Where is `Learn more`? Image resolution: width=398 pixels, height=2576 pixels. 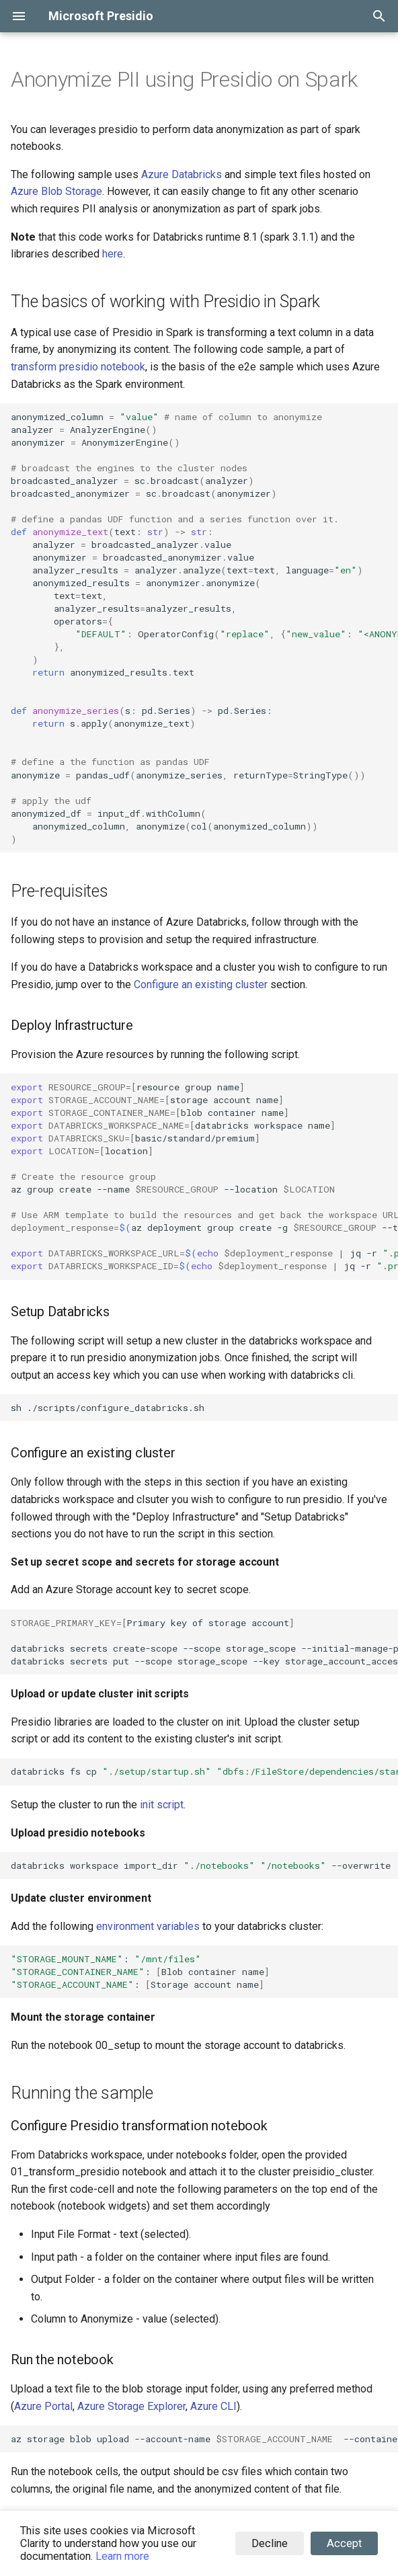 Learn more is located at coordinates (122, 2556).